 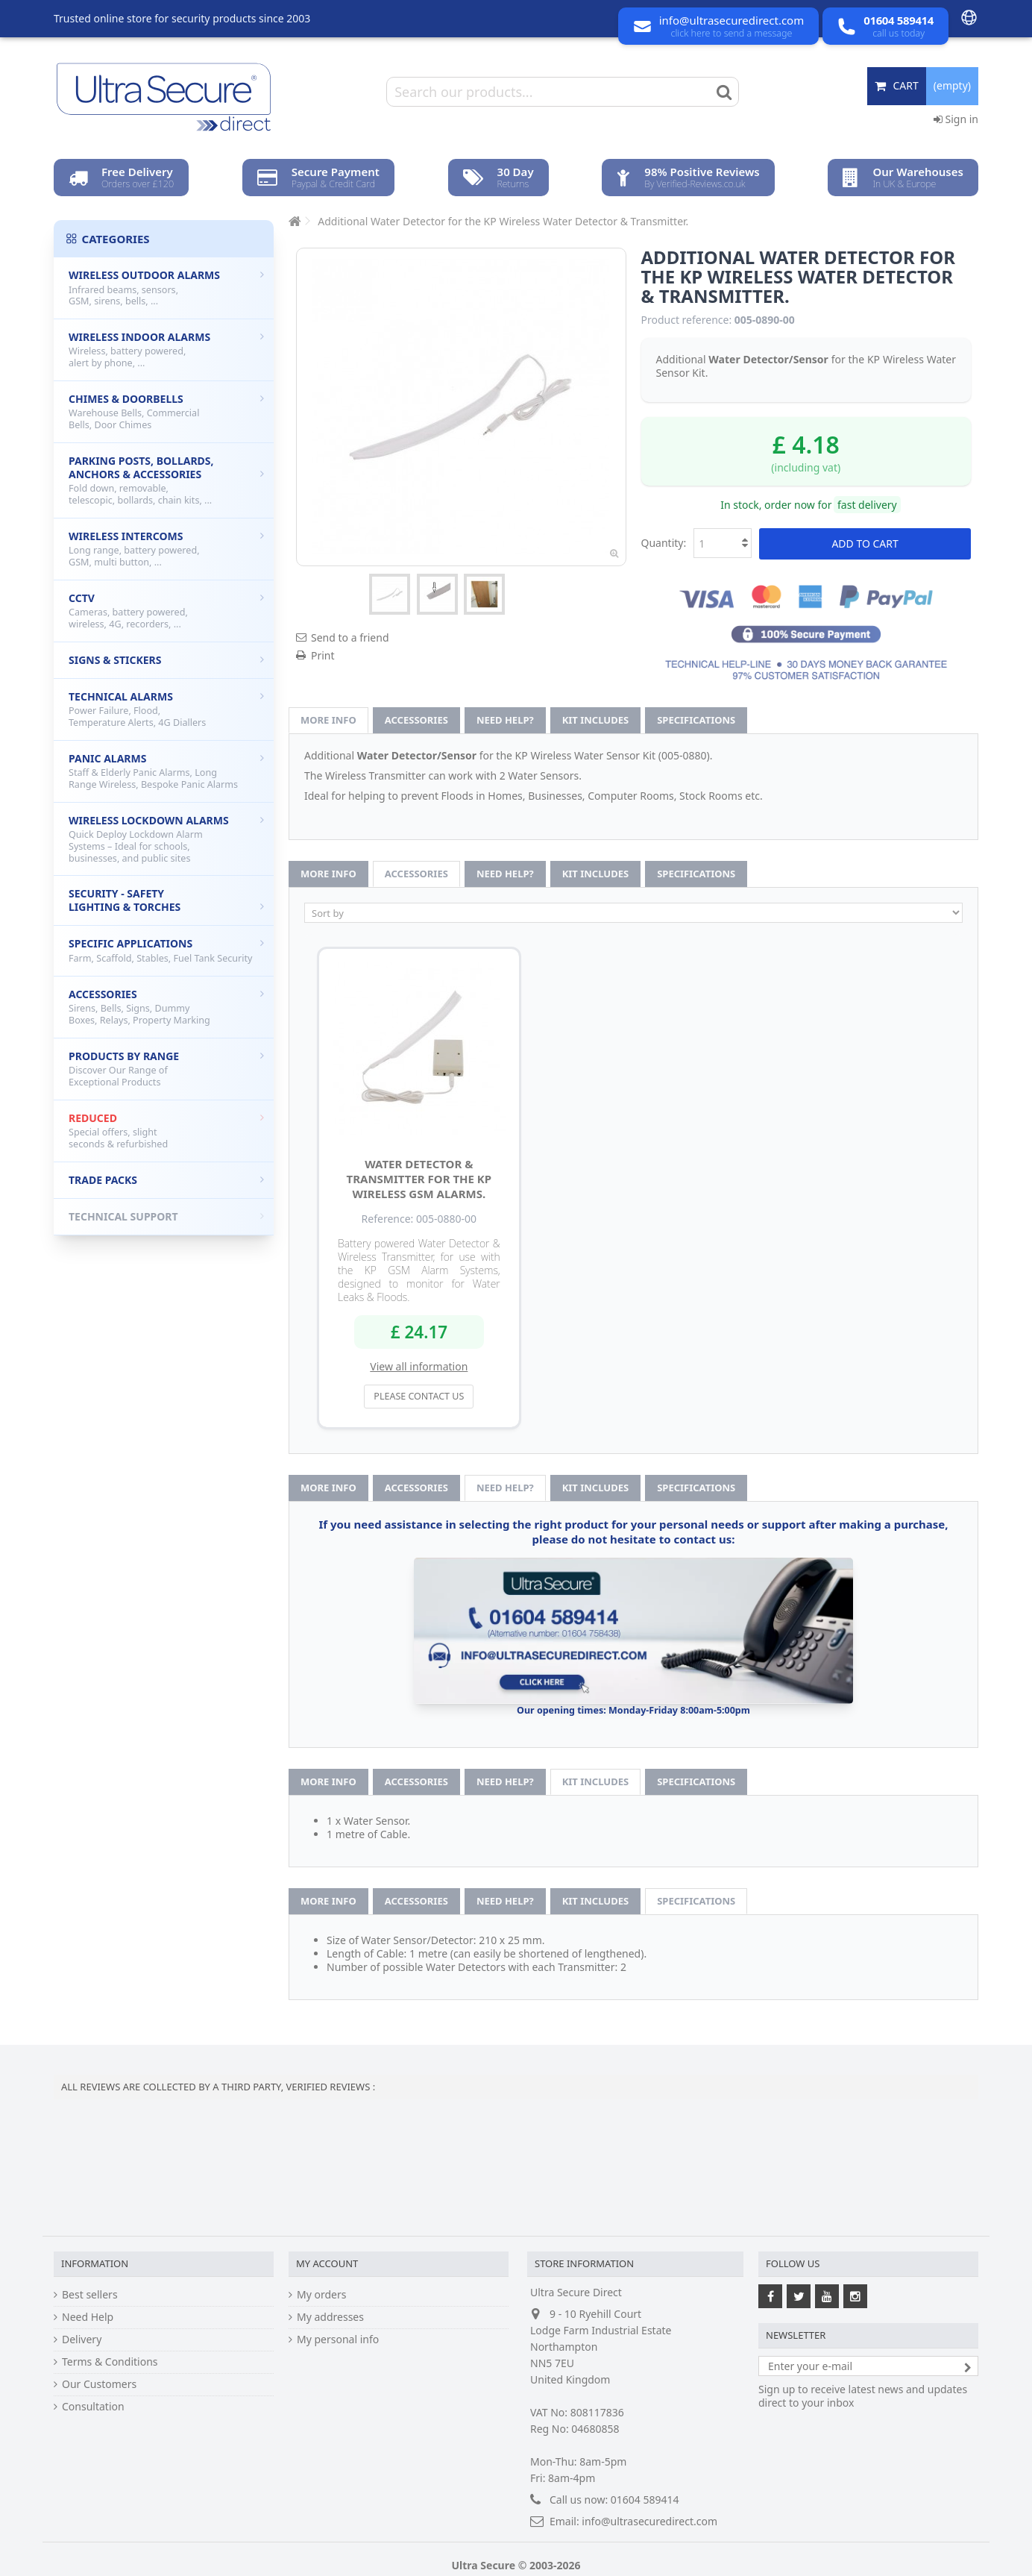 What do you see at coordinates (327, 2263) in the screenshot?
I see `My account` at bounding box center [327, 2263].